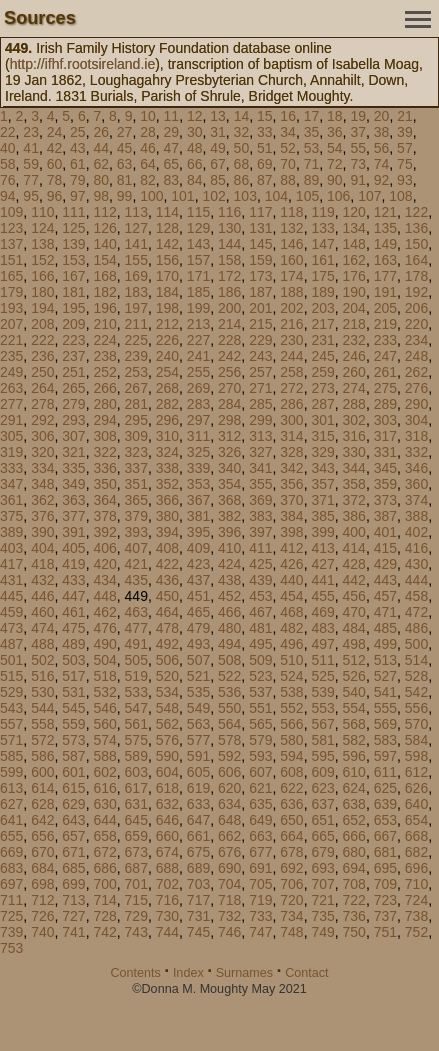 This screenshot has height=1051, width=439. Describe the element at coordinates (354, 868) in the screenshot. I see `694` at that location.